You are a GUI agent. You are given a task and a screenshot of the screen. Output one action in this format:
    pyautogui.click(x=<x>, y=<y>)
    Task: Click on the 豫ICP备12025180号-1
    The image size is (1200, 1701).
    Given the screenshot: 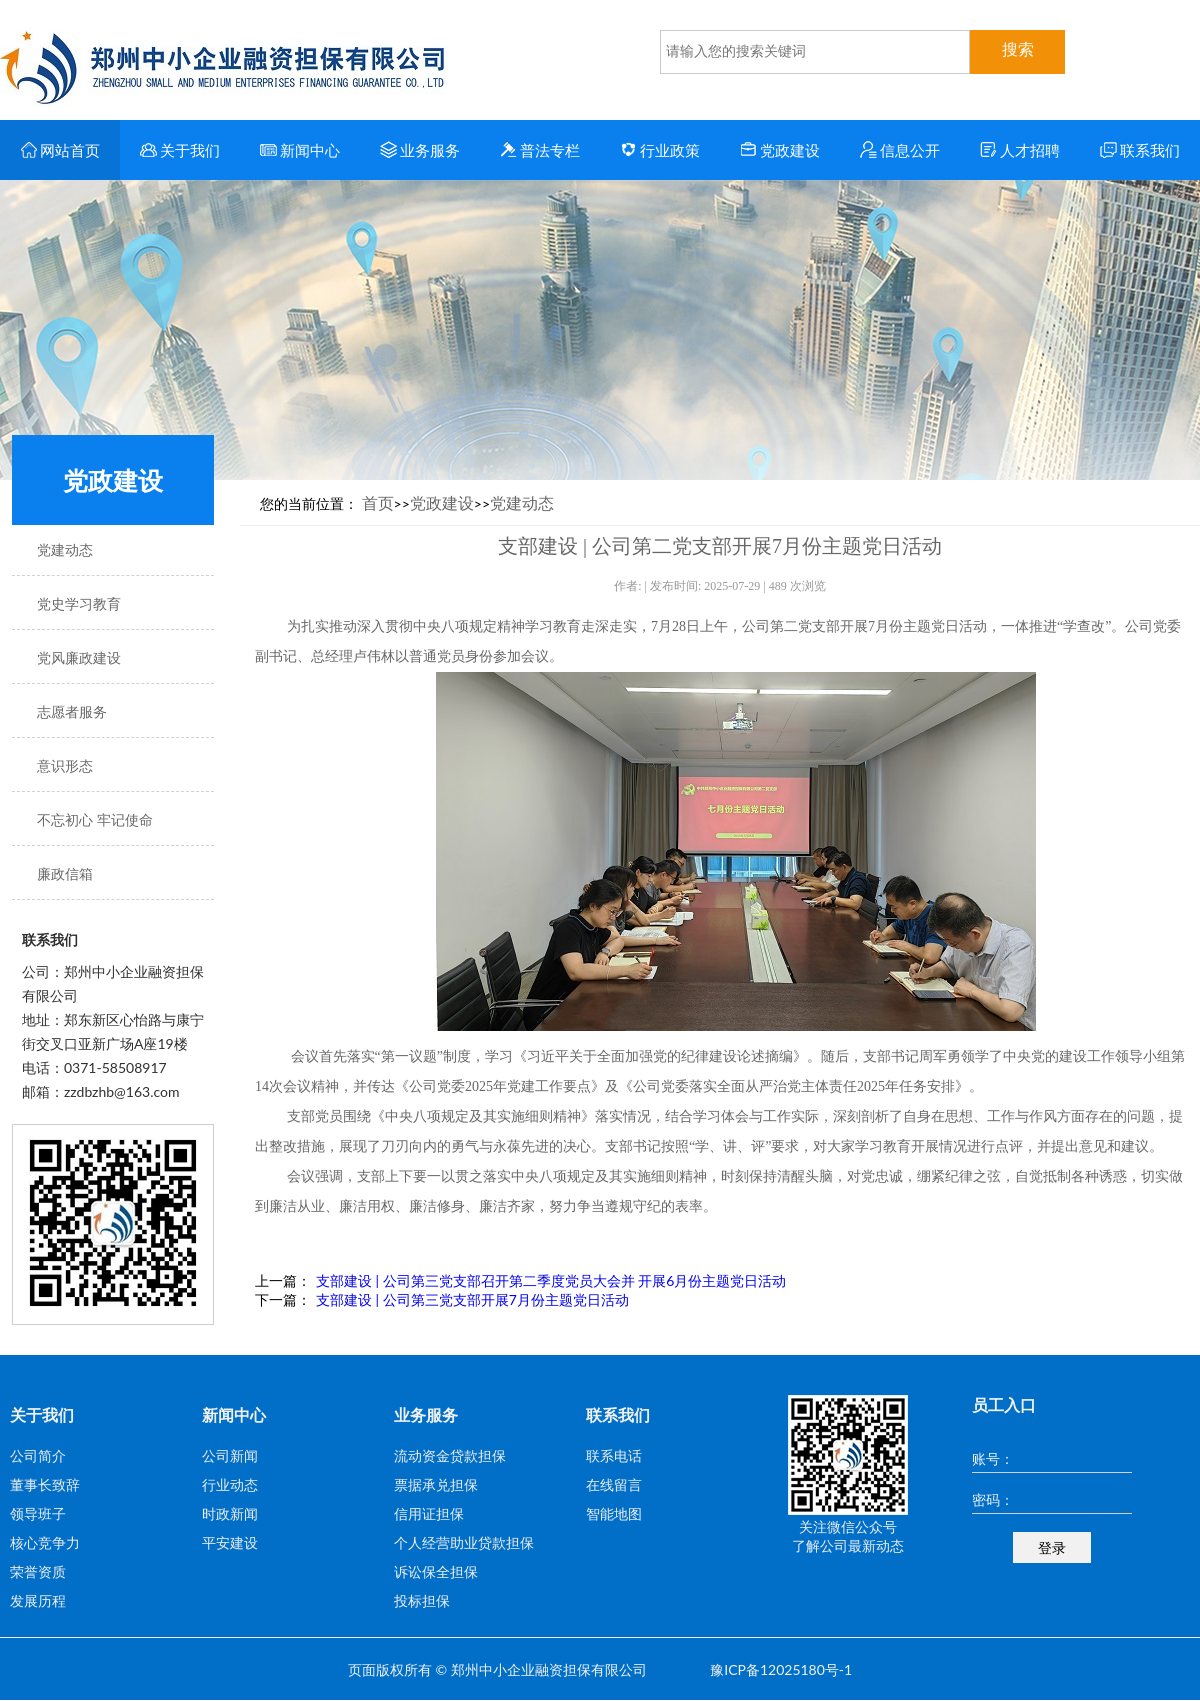 What is the action you would take?
    pyautogui.click(x=781, y=1669)
    